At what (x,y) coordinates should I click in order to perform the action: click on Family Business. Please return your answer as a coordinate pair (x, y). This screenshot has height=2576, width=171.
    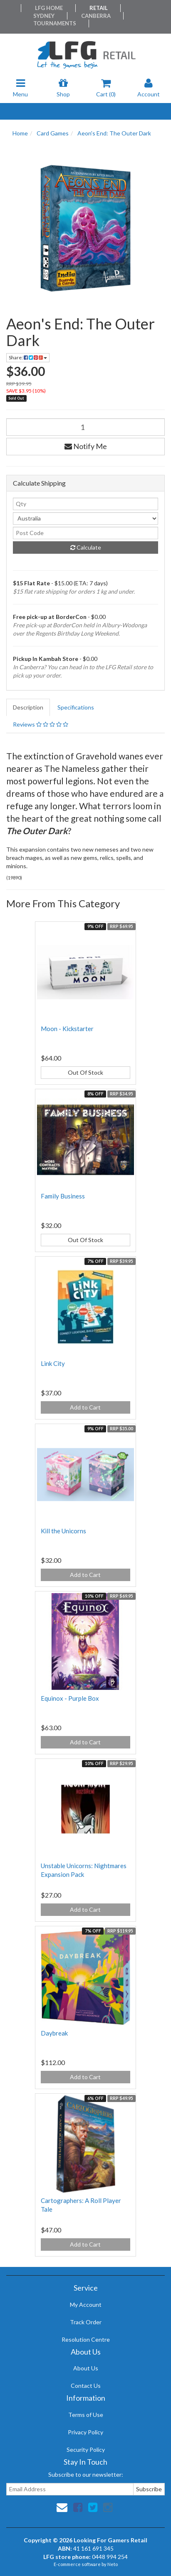
    Looking at the image, I should click on (63, 1196).